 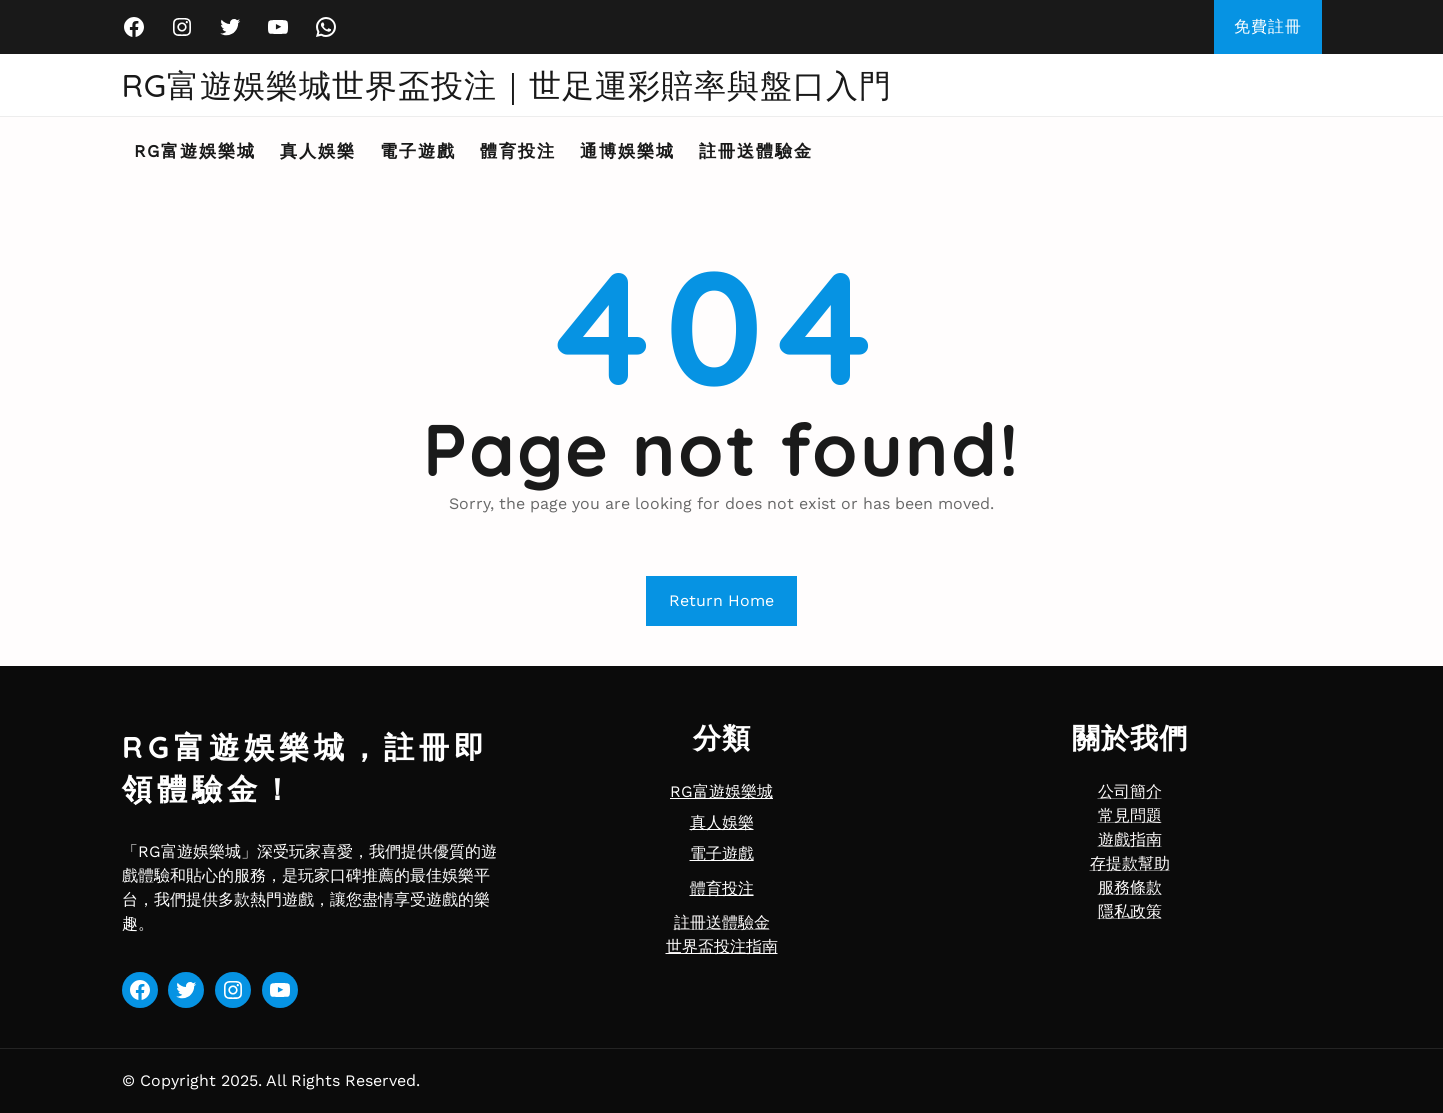 What do you see at coordinates (1268, 26) in the screenshot?
I see `免費註冊` at bounding box center [1268, 26].